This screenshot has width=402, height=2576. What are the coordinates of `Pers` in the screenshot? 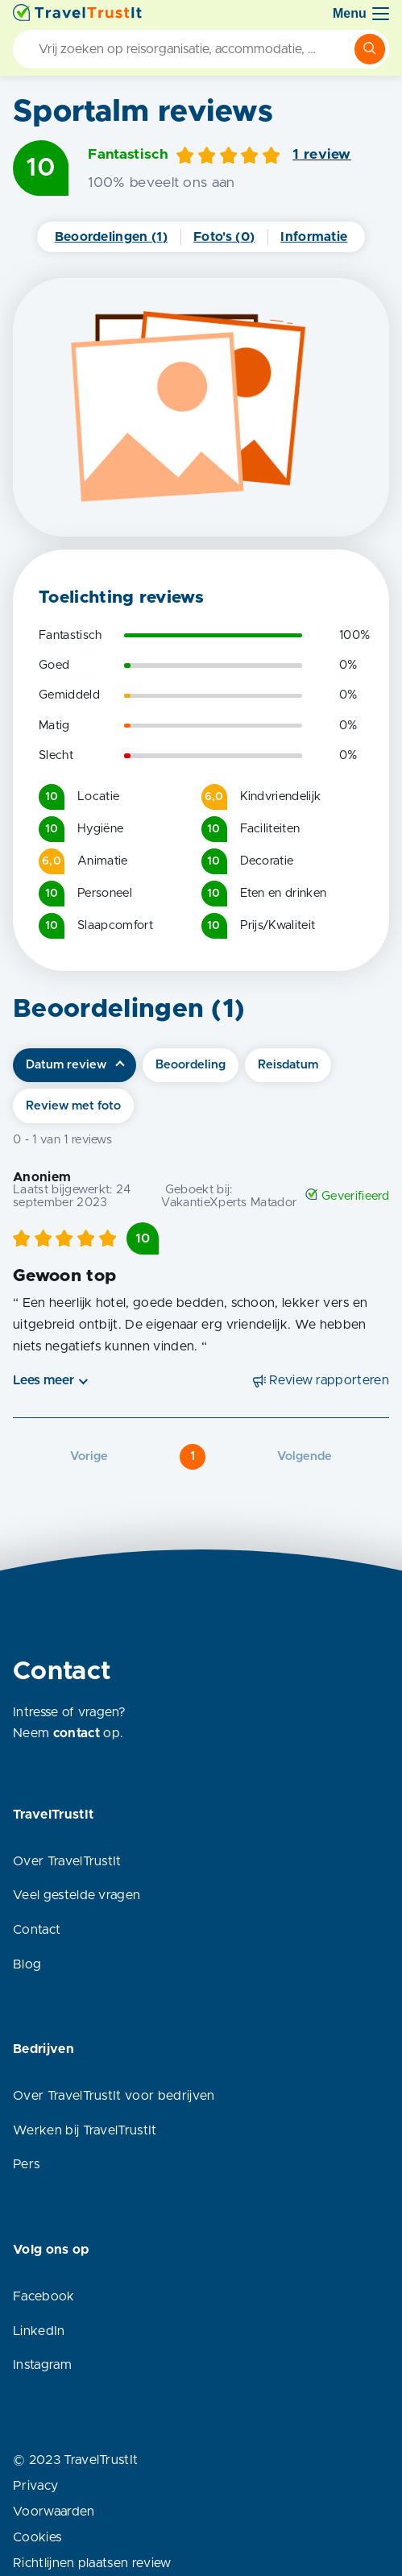 It's located at (26, 2164).